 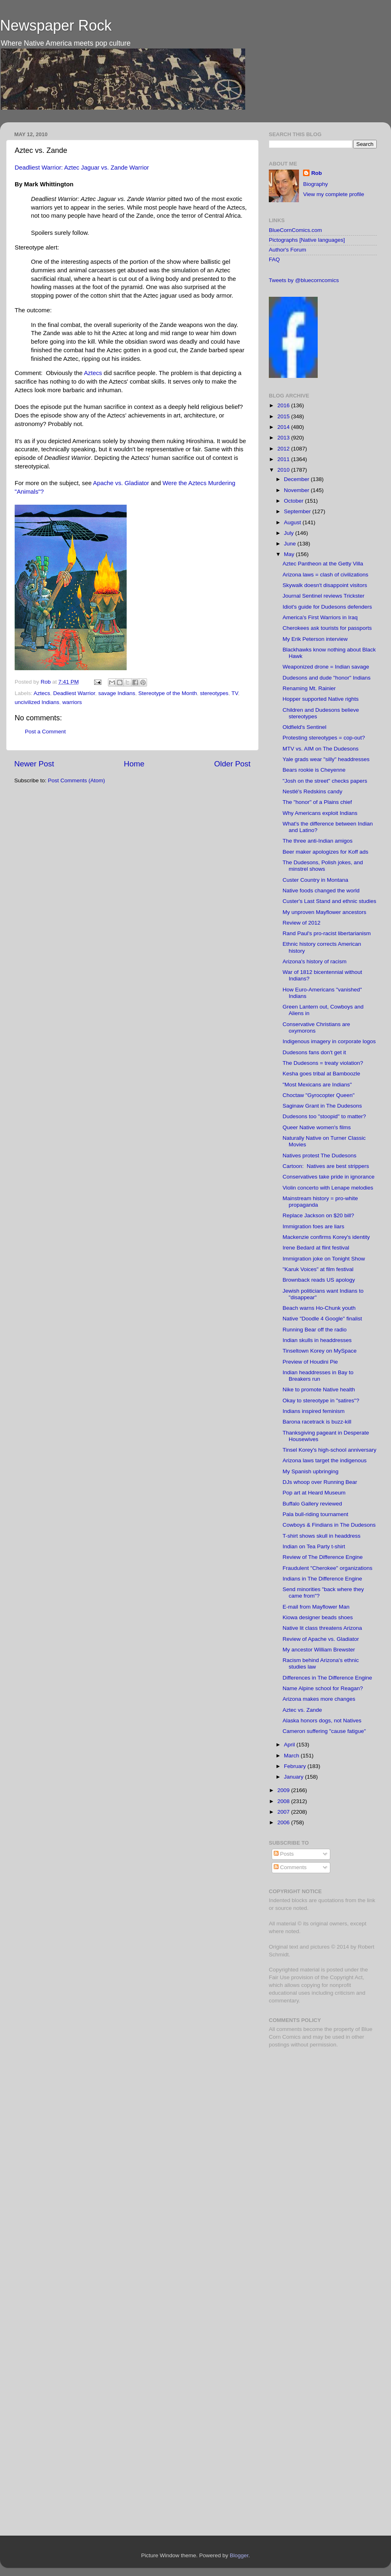 I want to click on Weaponized drone = Indian savage, so click(x=326, y=667).